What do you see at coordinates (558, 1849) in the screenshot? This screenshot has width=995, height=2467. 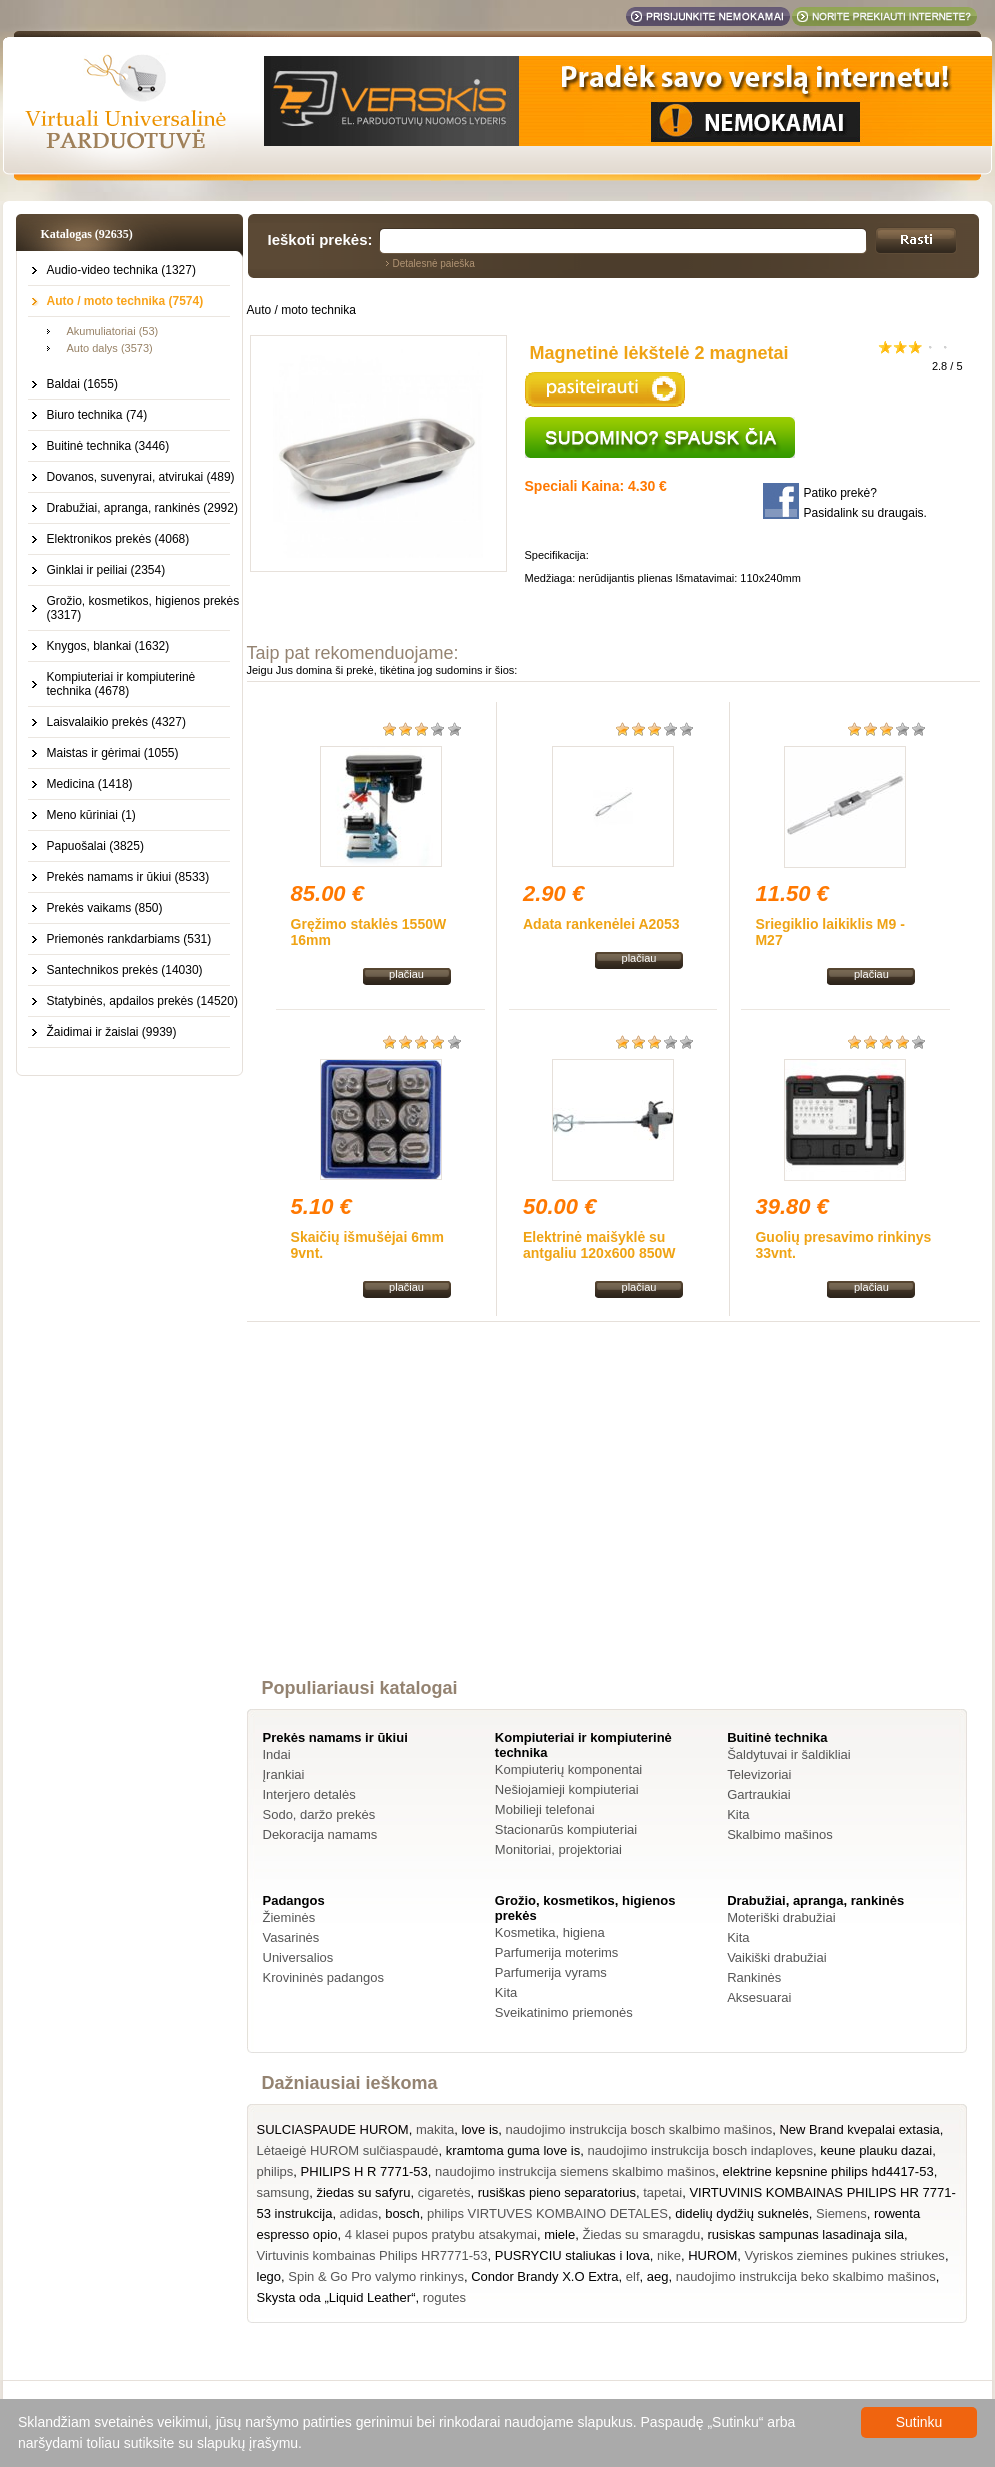 I see `Monitoriai, projektoriai` at bounding box center [558, 1849].